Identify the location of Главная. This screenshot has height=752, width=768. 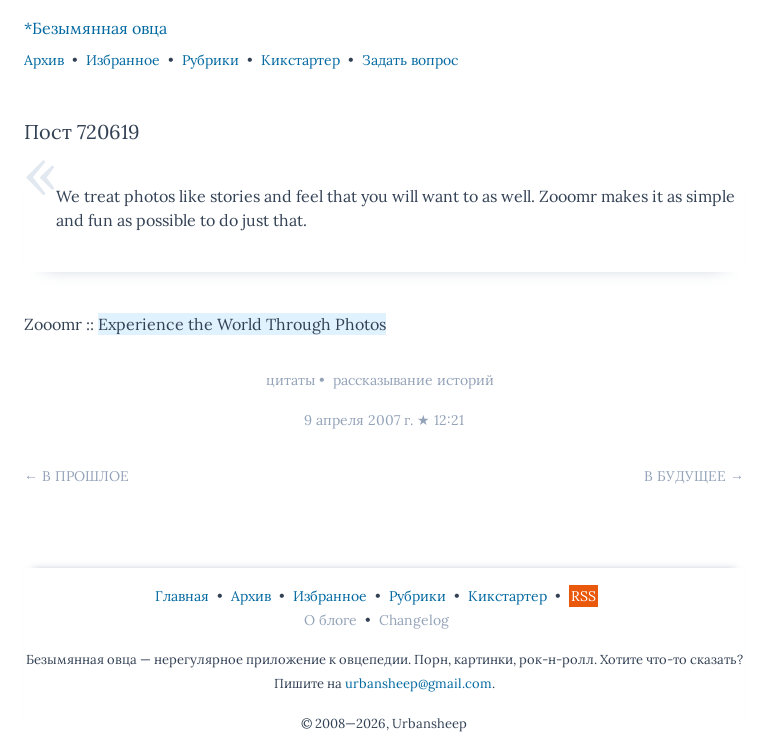
(182, 596).